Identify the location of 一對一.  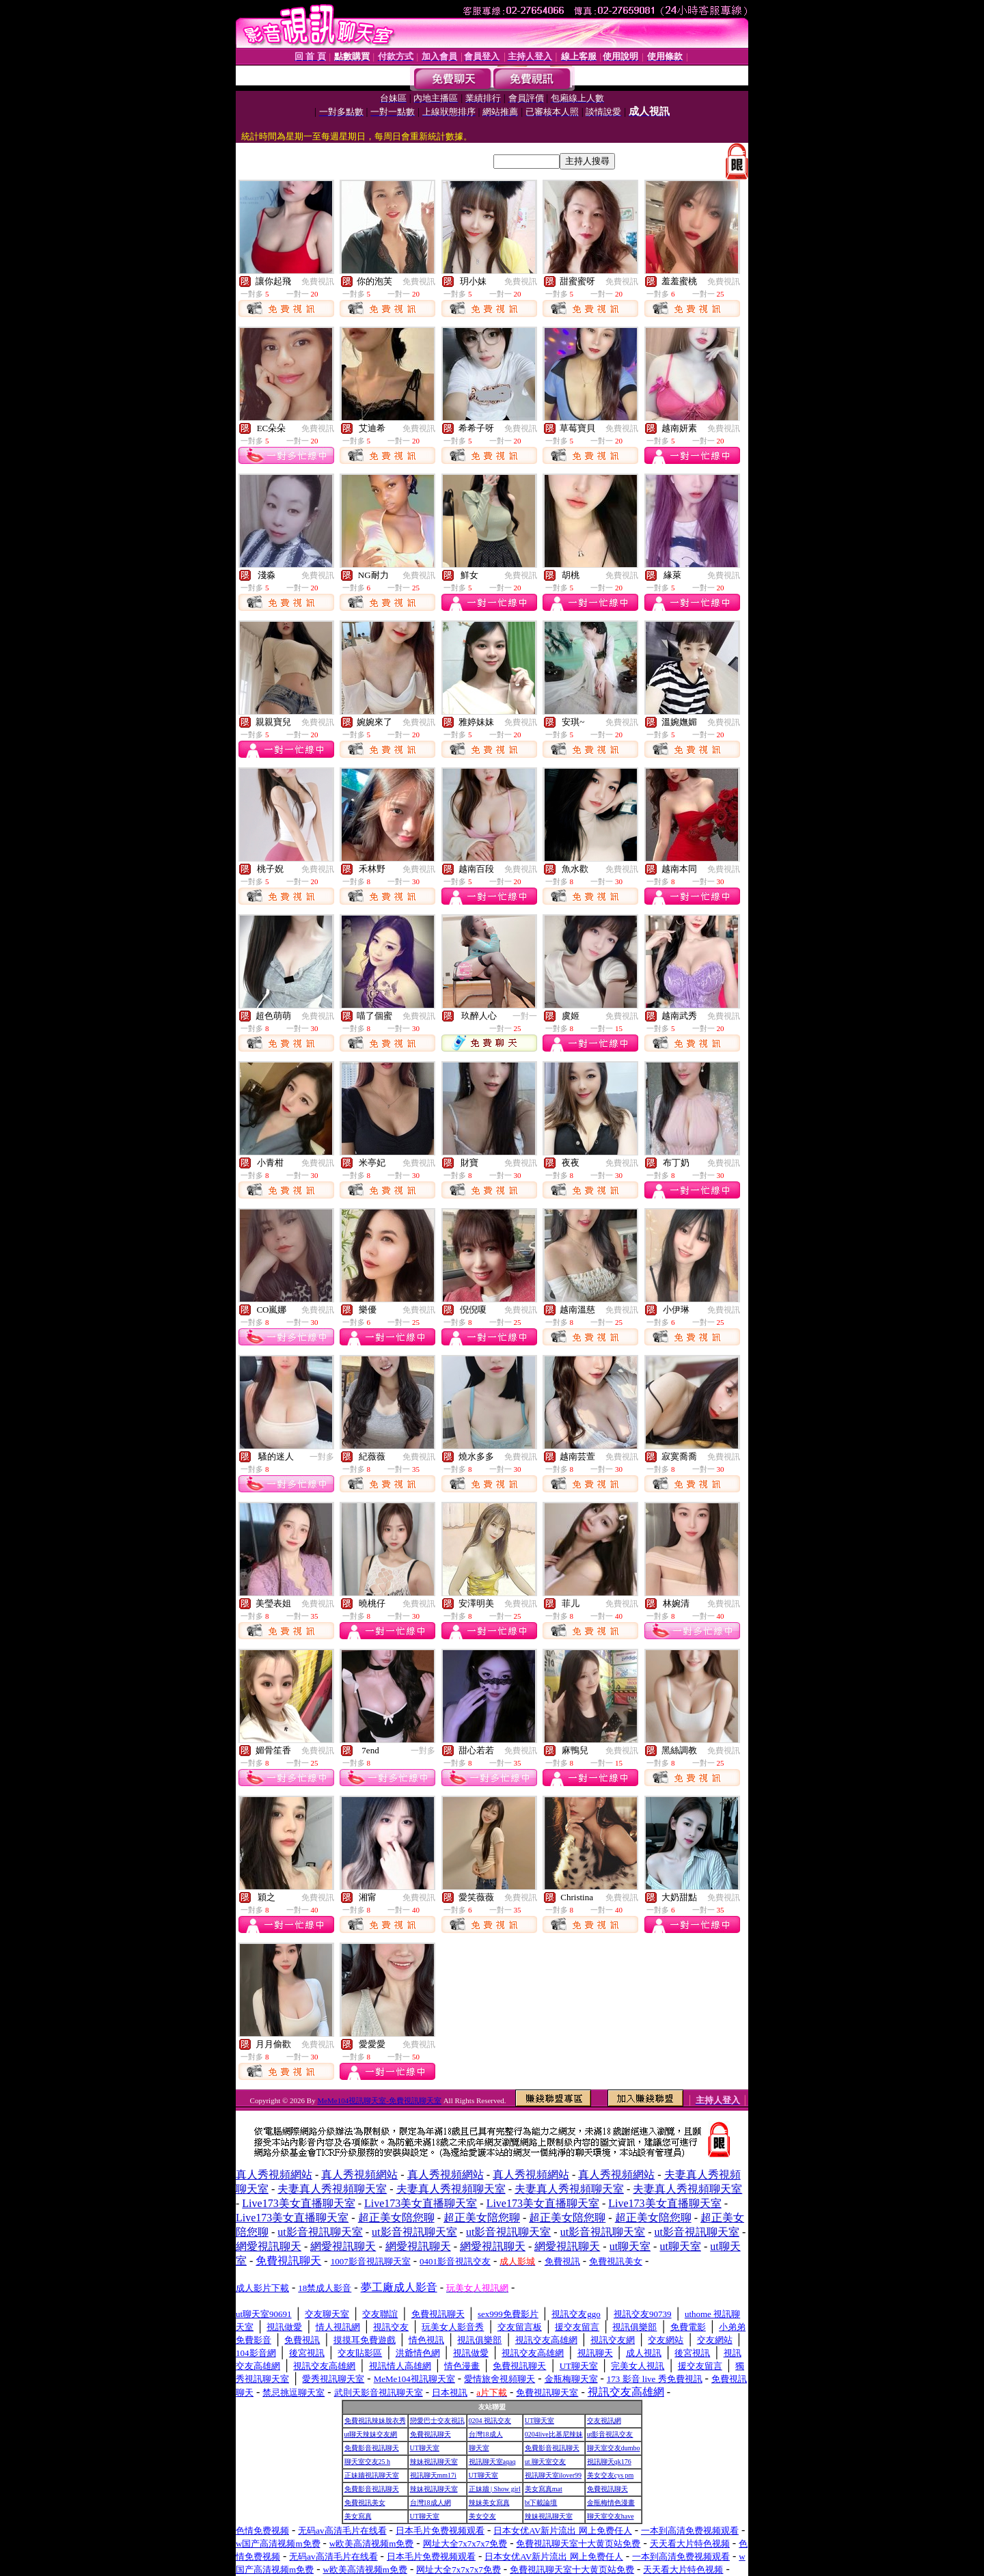
(524, 1016).